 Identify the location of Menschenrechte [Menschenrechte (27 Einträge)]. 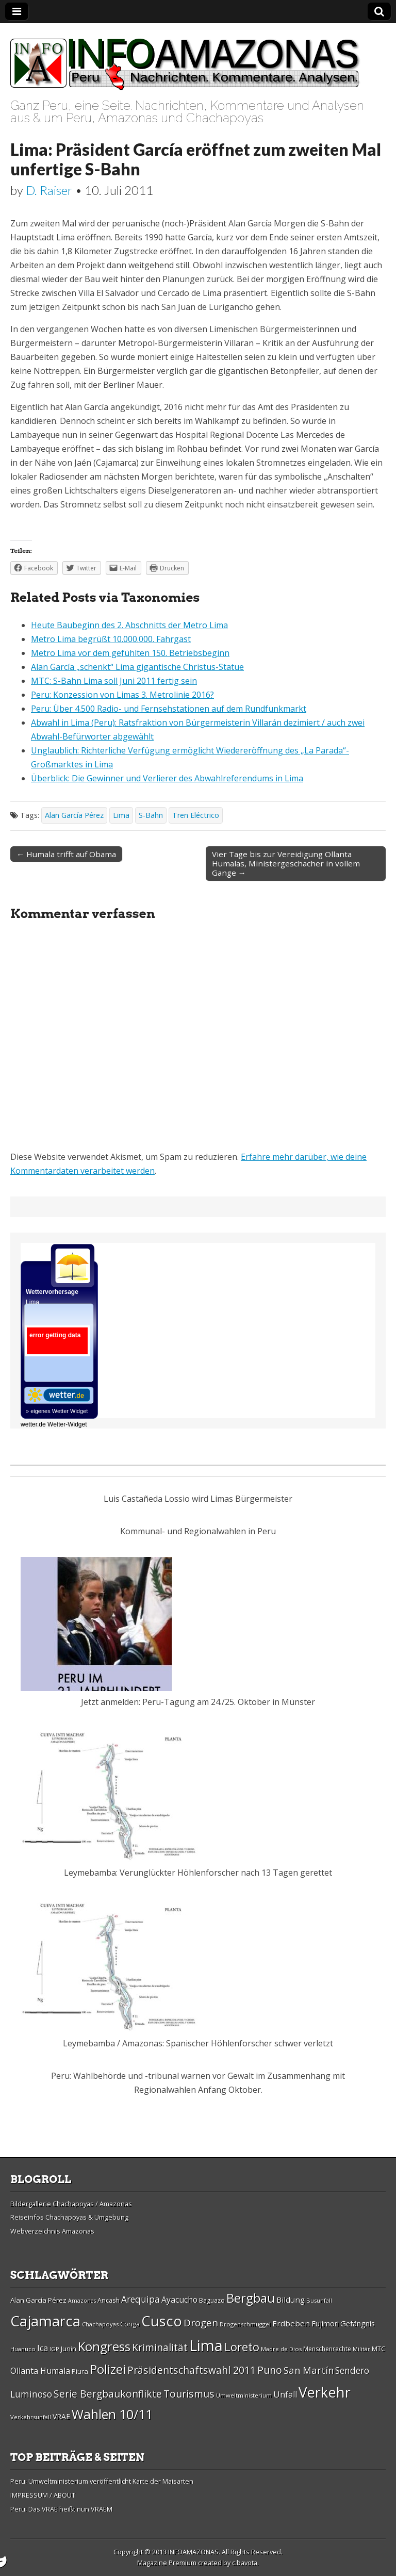
(327, 2348).